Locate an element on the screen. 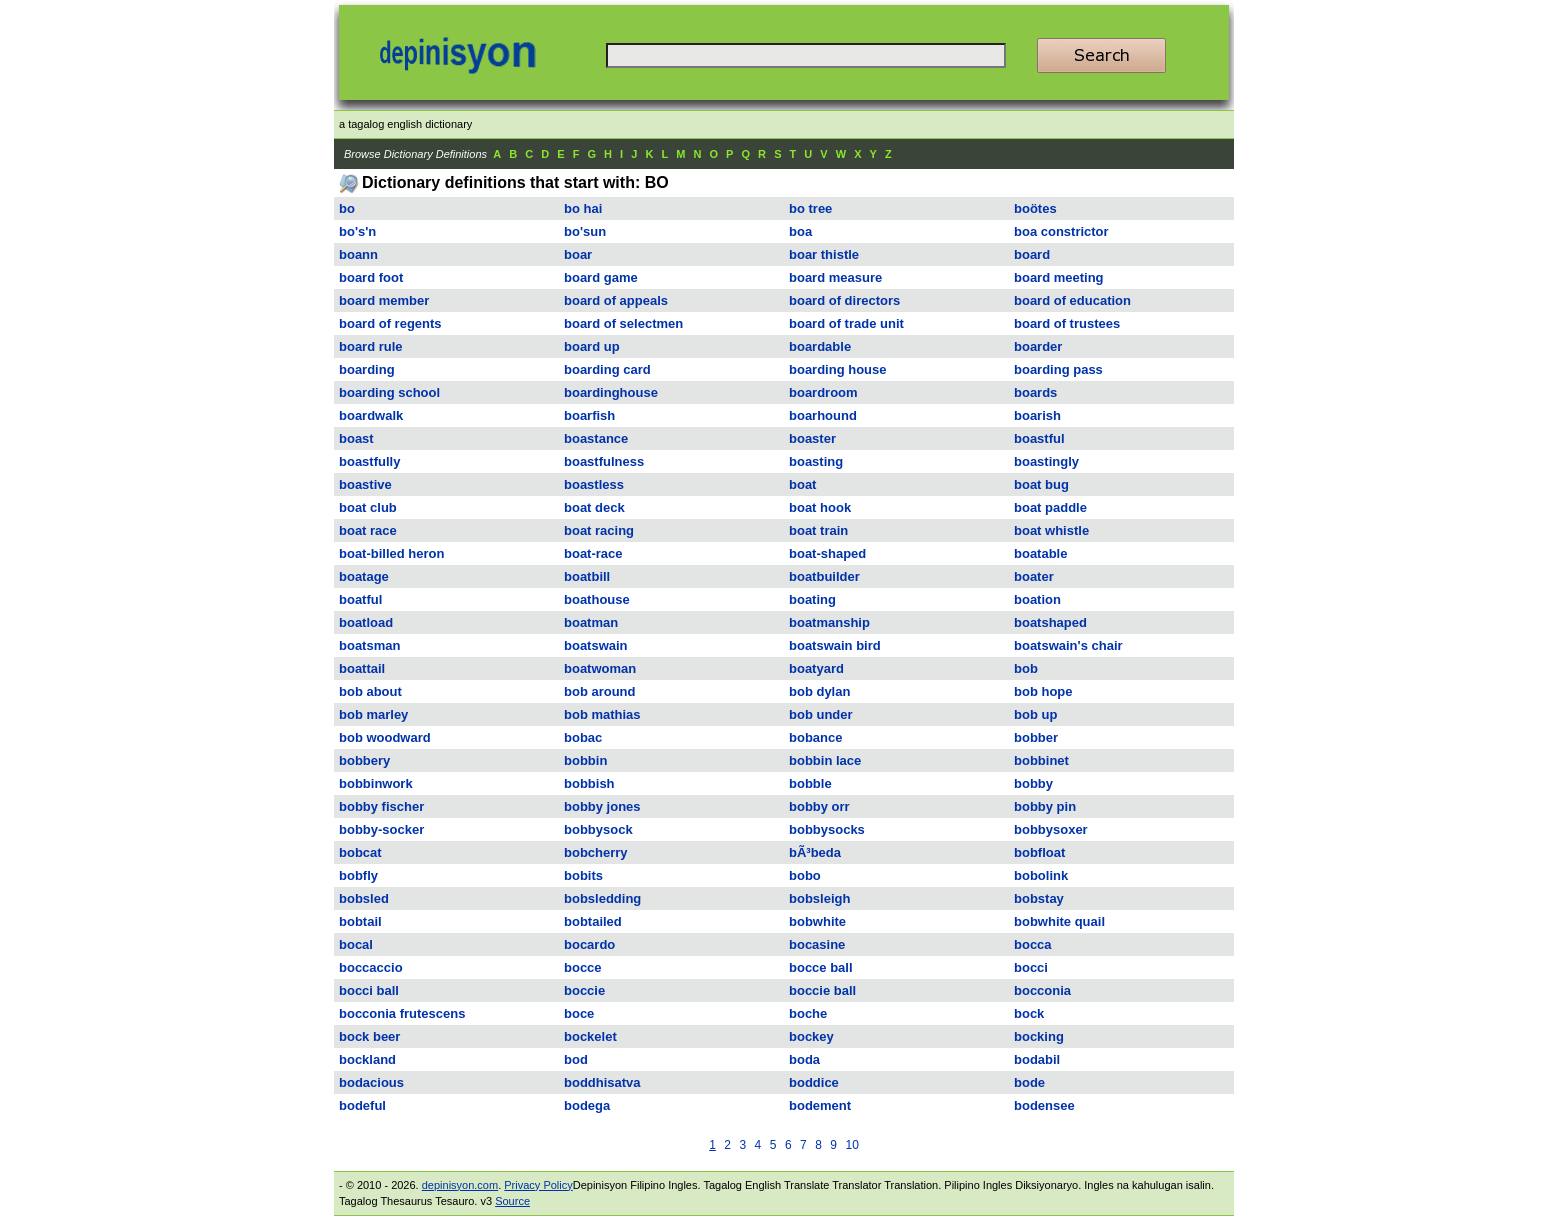  boarding card is located at coordinates (607, 369).